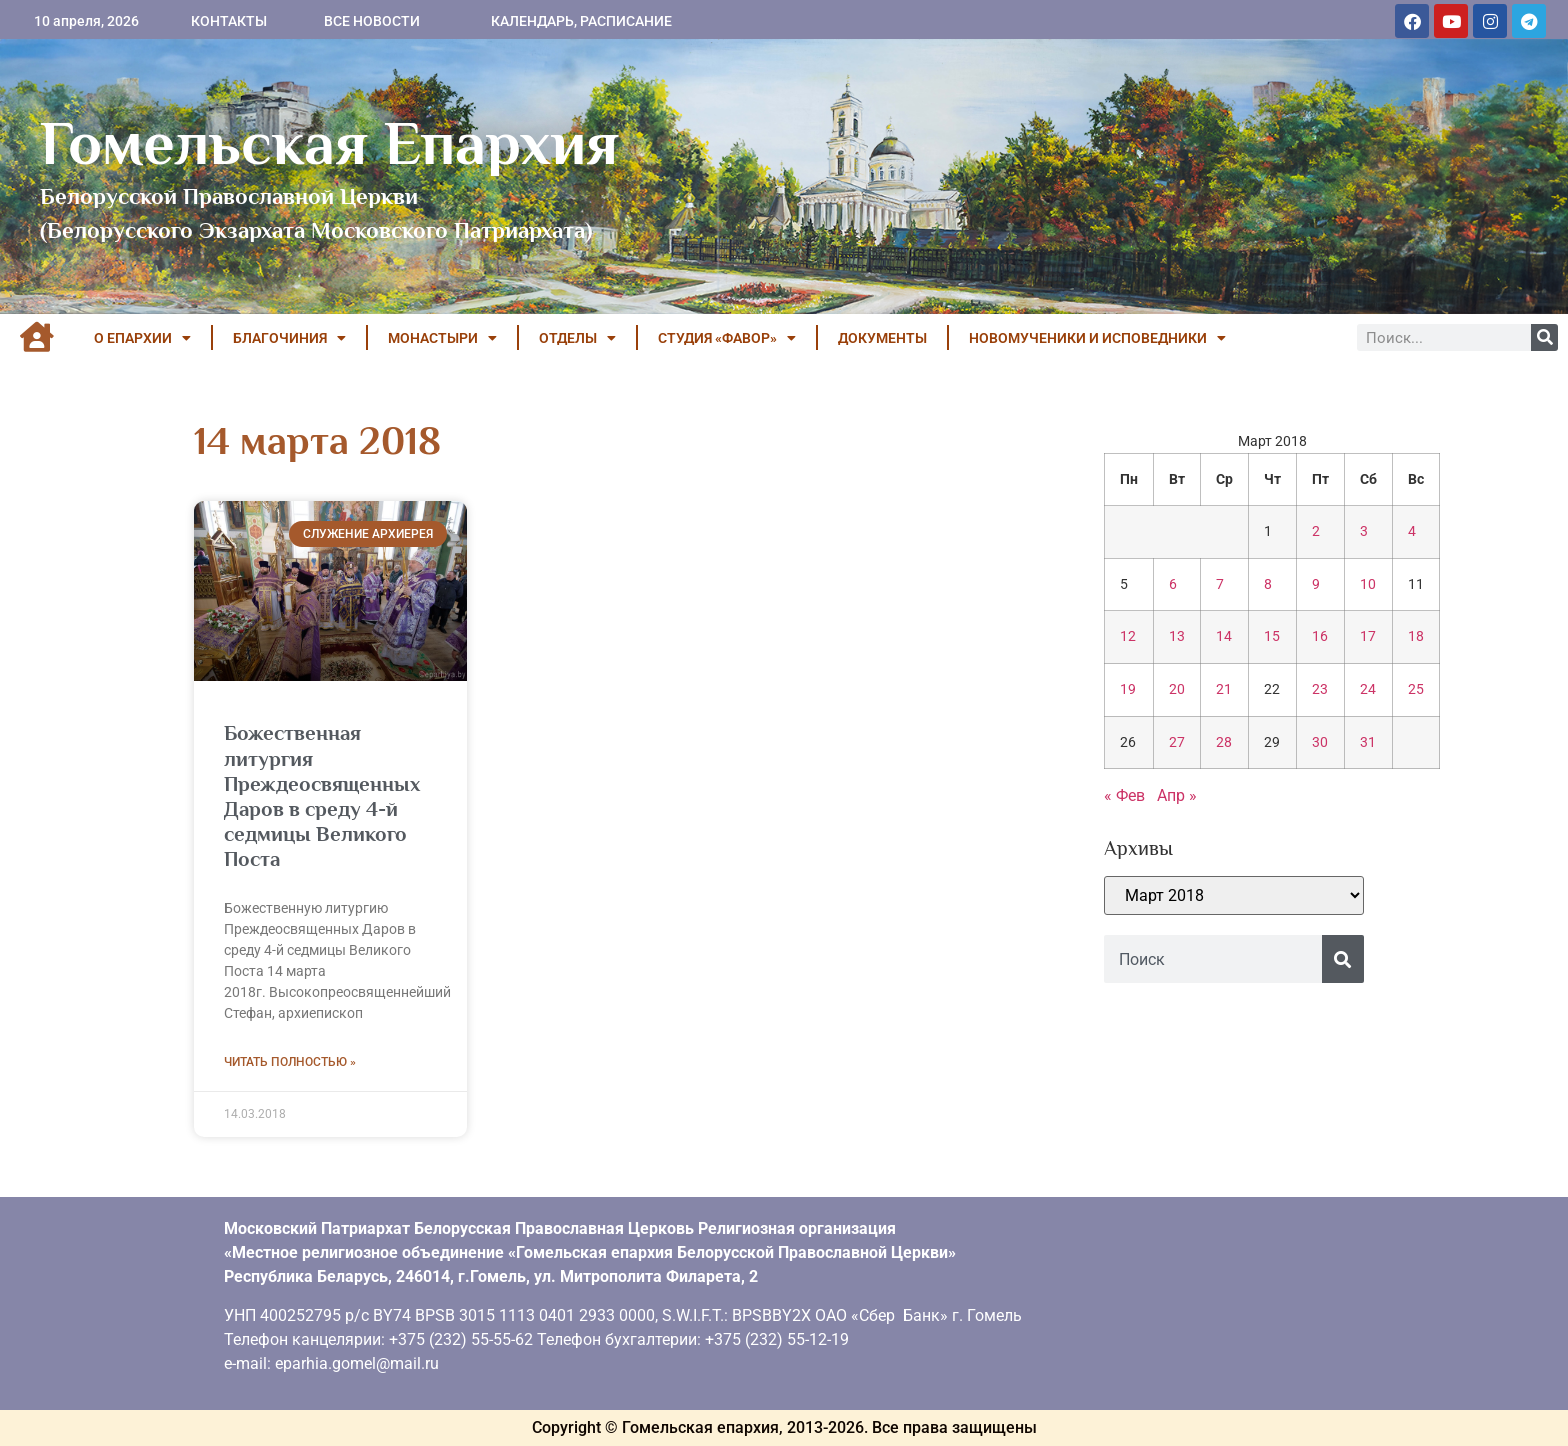  What do you see at coordinates (577, 338) in the screenshot?
I see `ОТДЕЛЫ` at bounding box center [577, 338].